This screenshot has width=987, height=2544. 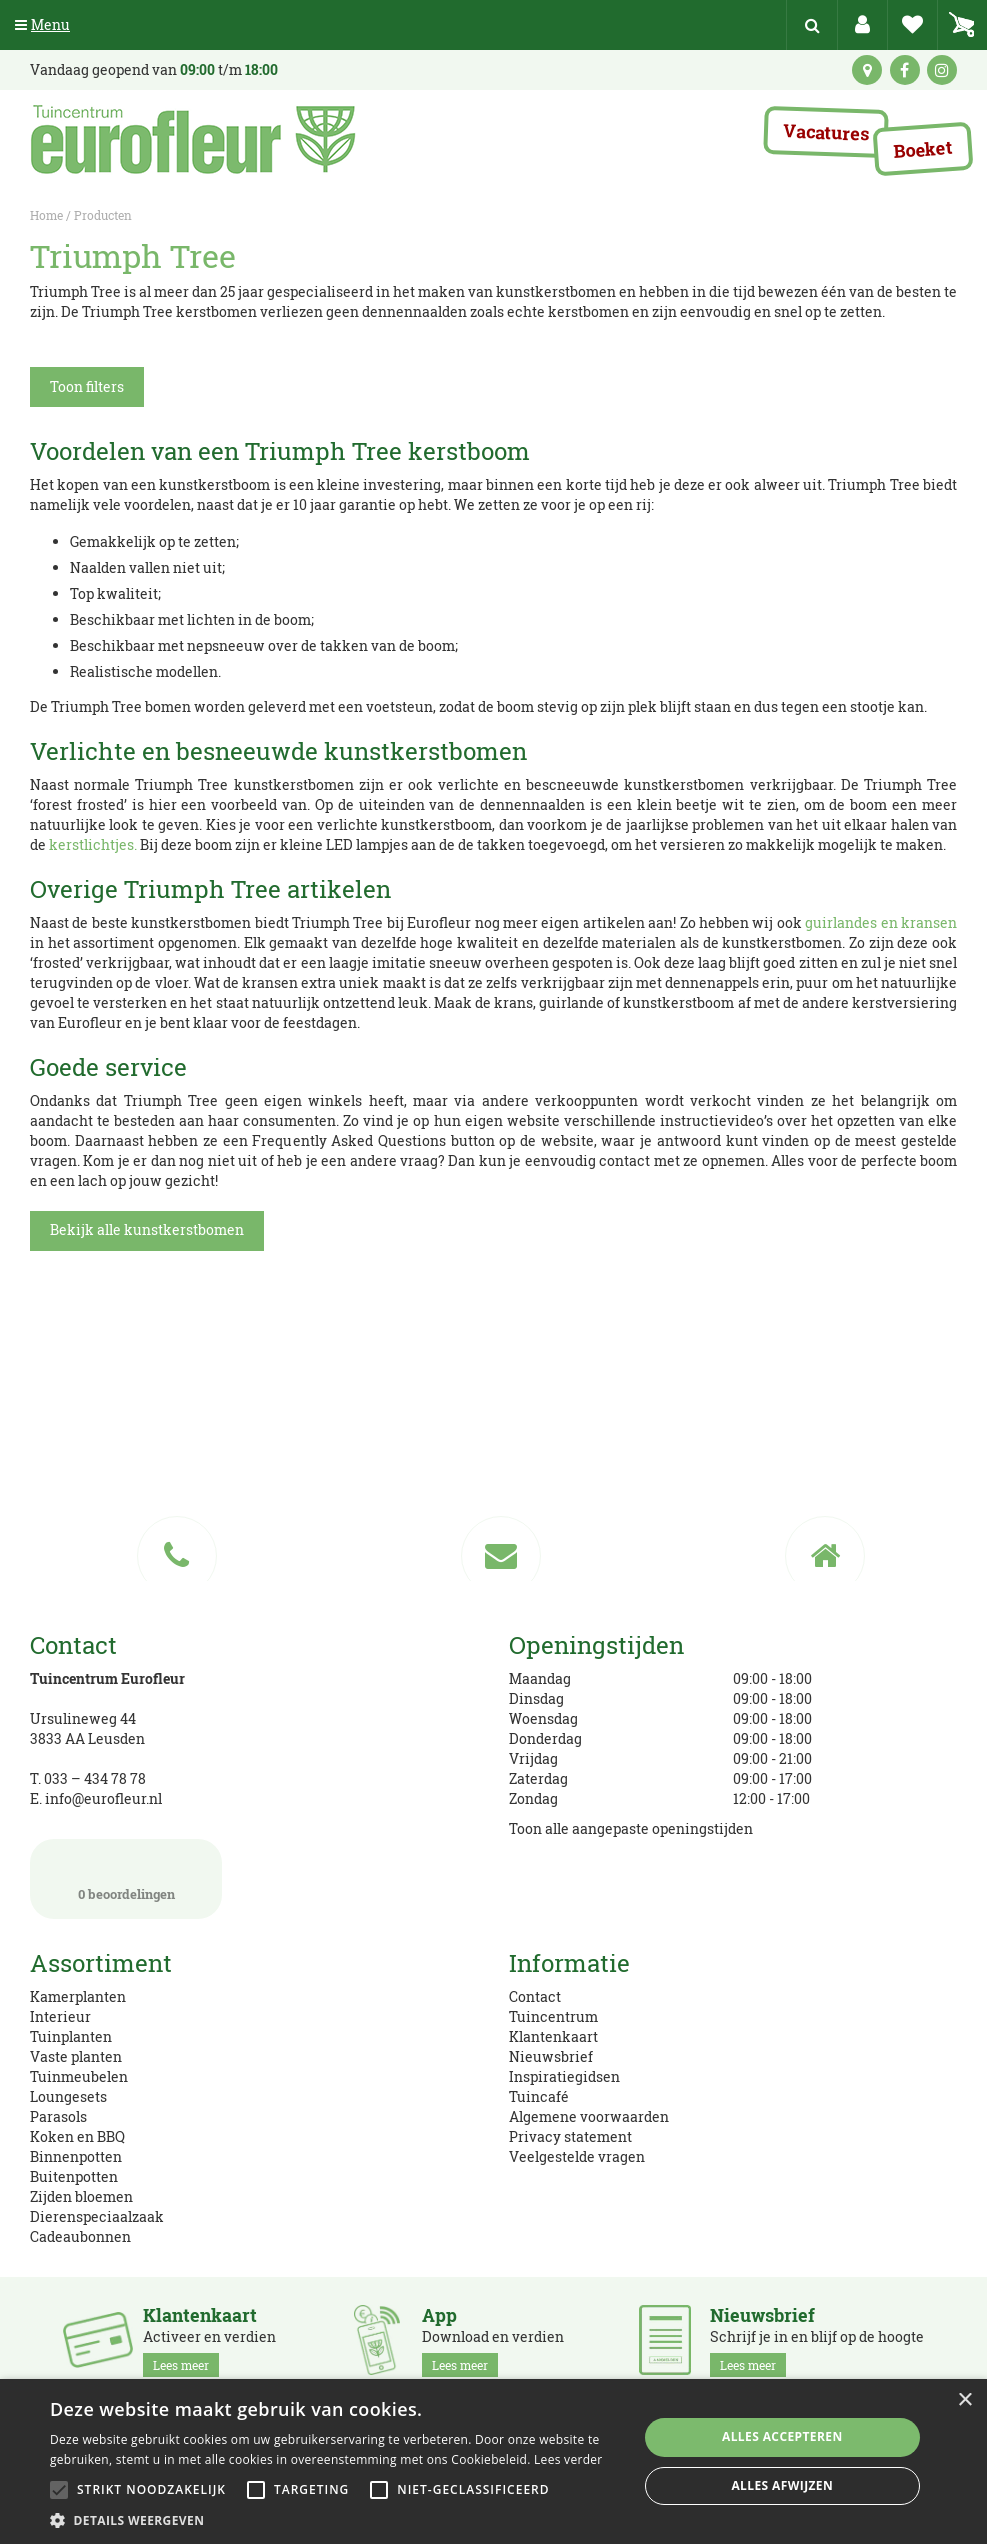 What do you see at coordinates (570, 2136) in the screenshot?
I see `Privacy statement` at bounding box center [570, 2136].